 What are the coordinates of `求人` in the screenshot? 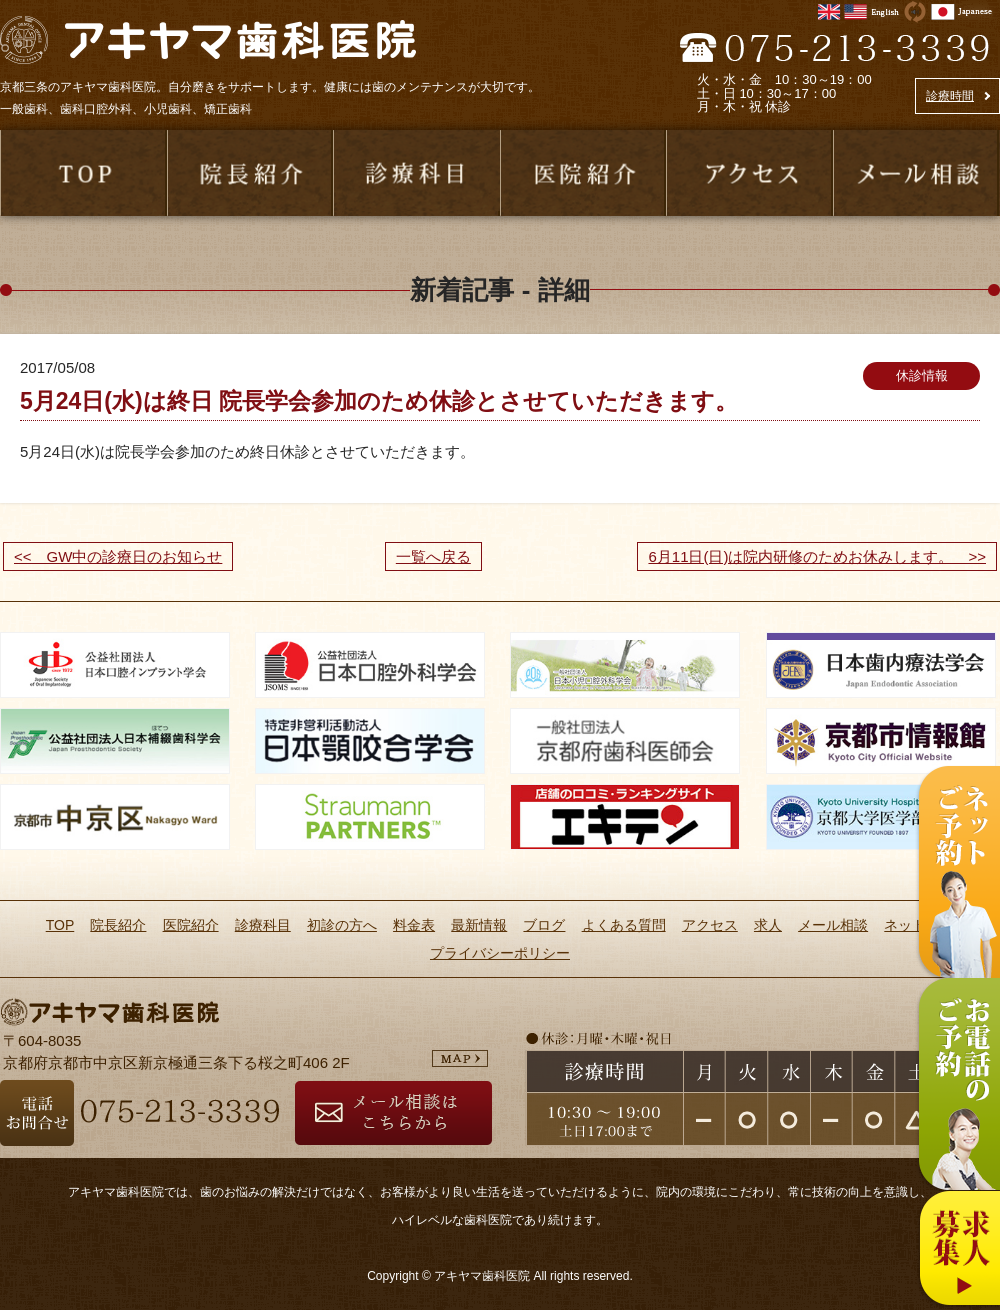 It's located at (768, 925).